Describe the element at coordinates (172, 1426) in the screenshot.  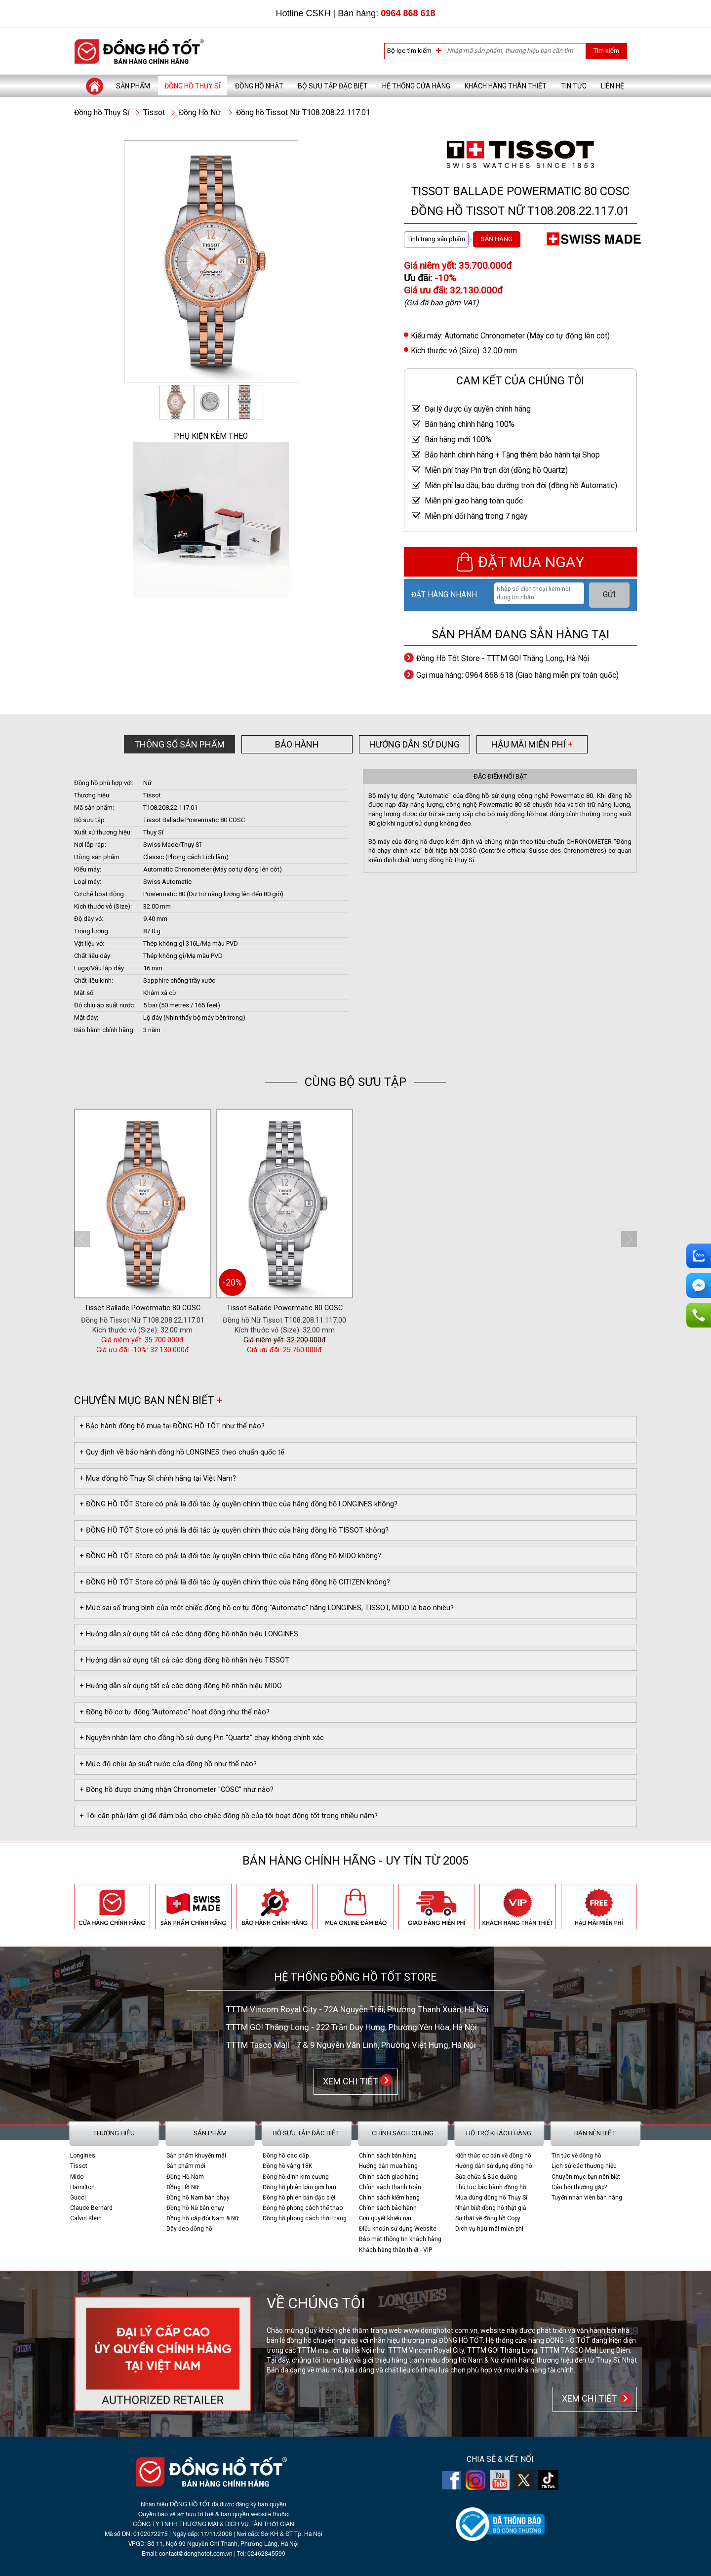
I see `+ Bảo hành đồng hồ mua tại ĐỒNG HỒ TỐT như thế nào?` at that location.